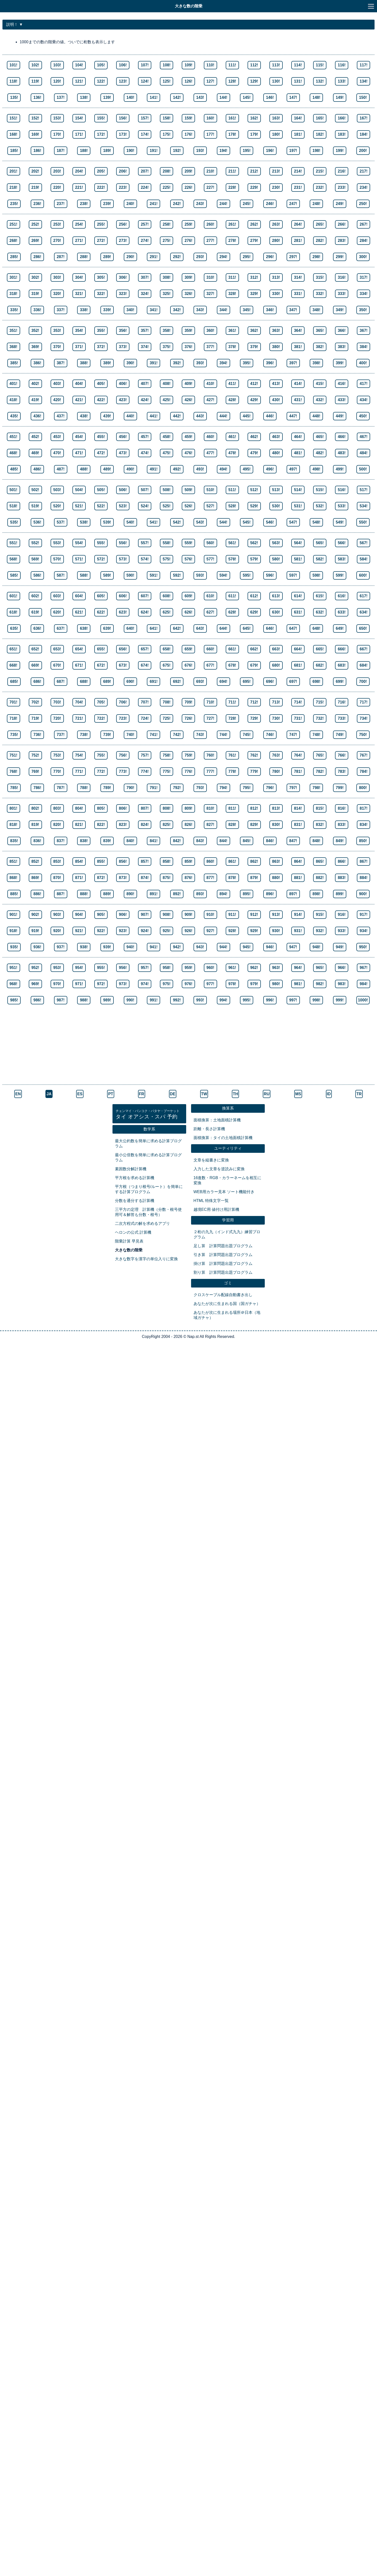 The width and height of the screenshot is (377, 2576). I want to click on 971!, so click(79, 984).